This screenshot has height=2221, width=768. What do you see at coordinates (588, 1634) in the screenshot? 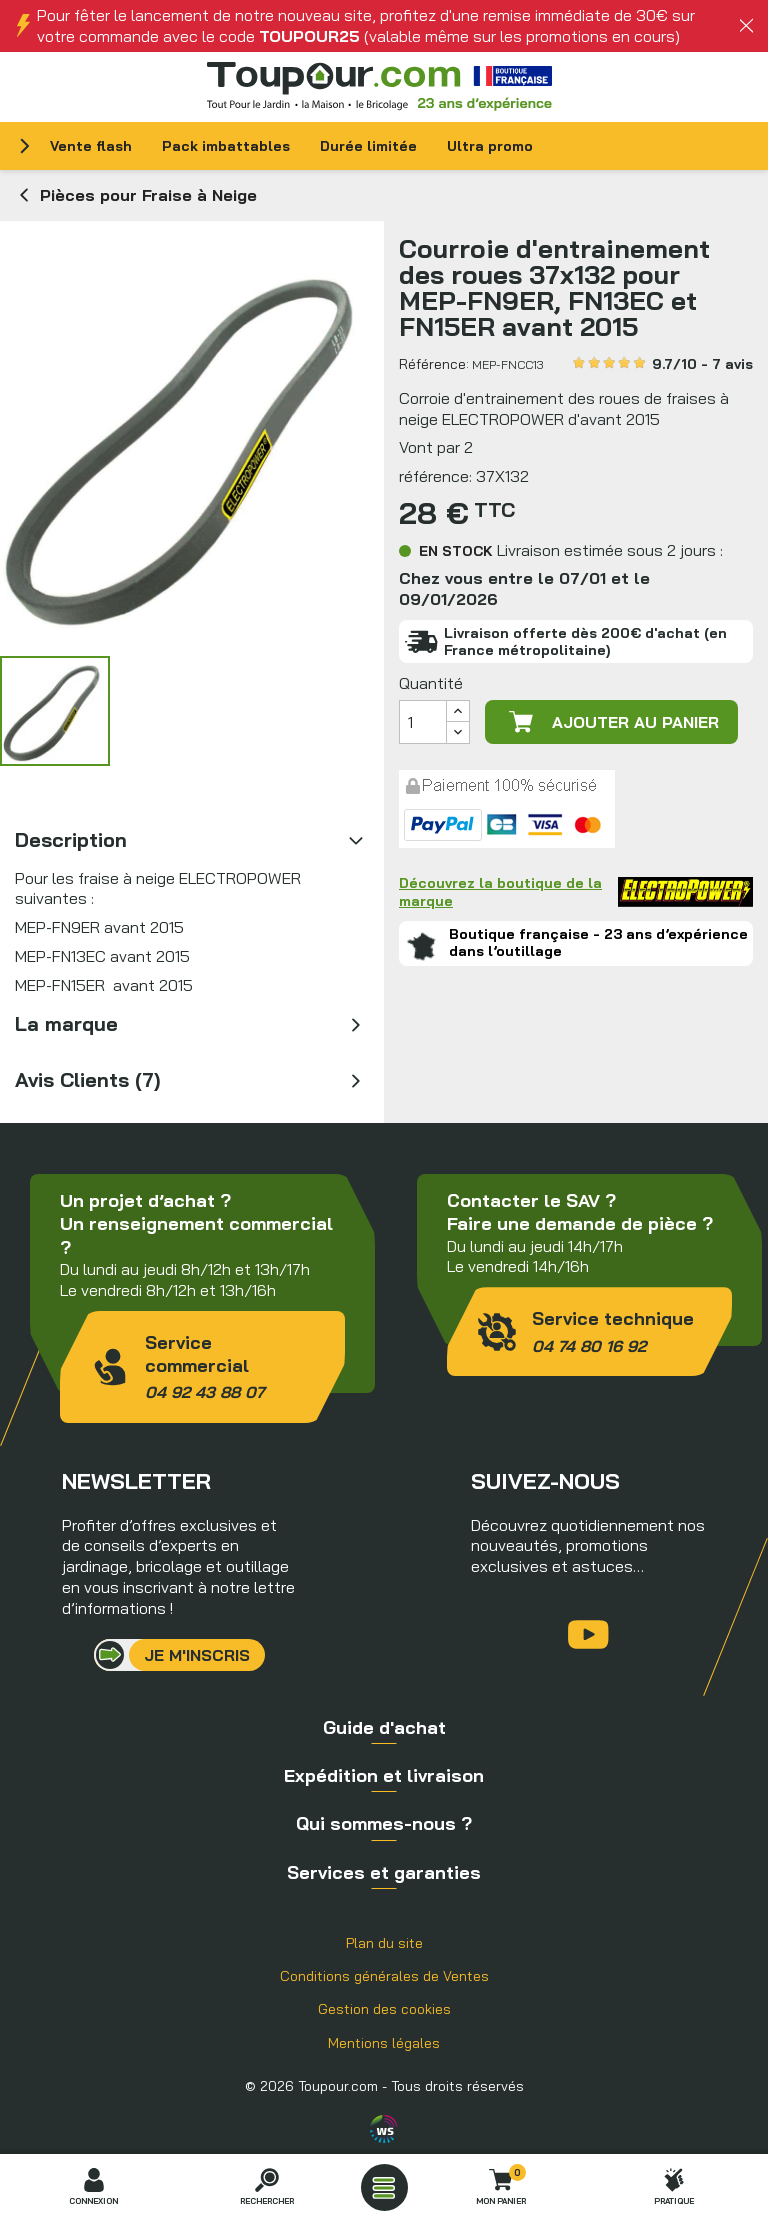
I see `YouTube` at bounding box center [588, 1634].